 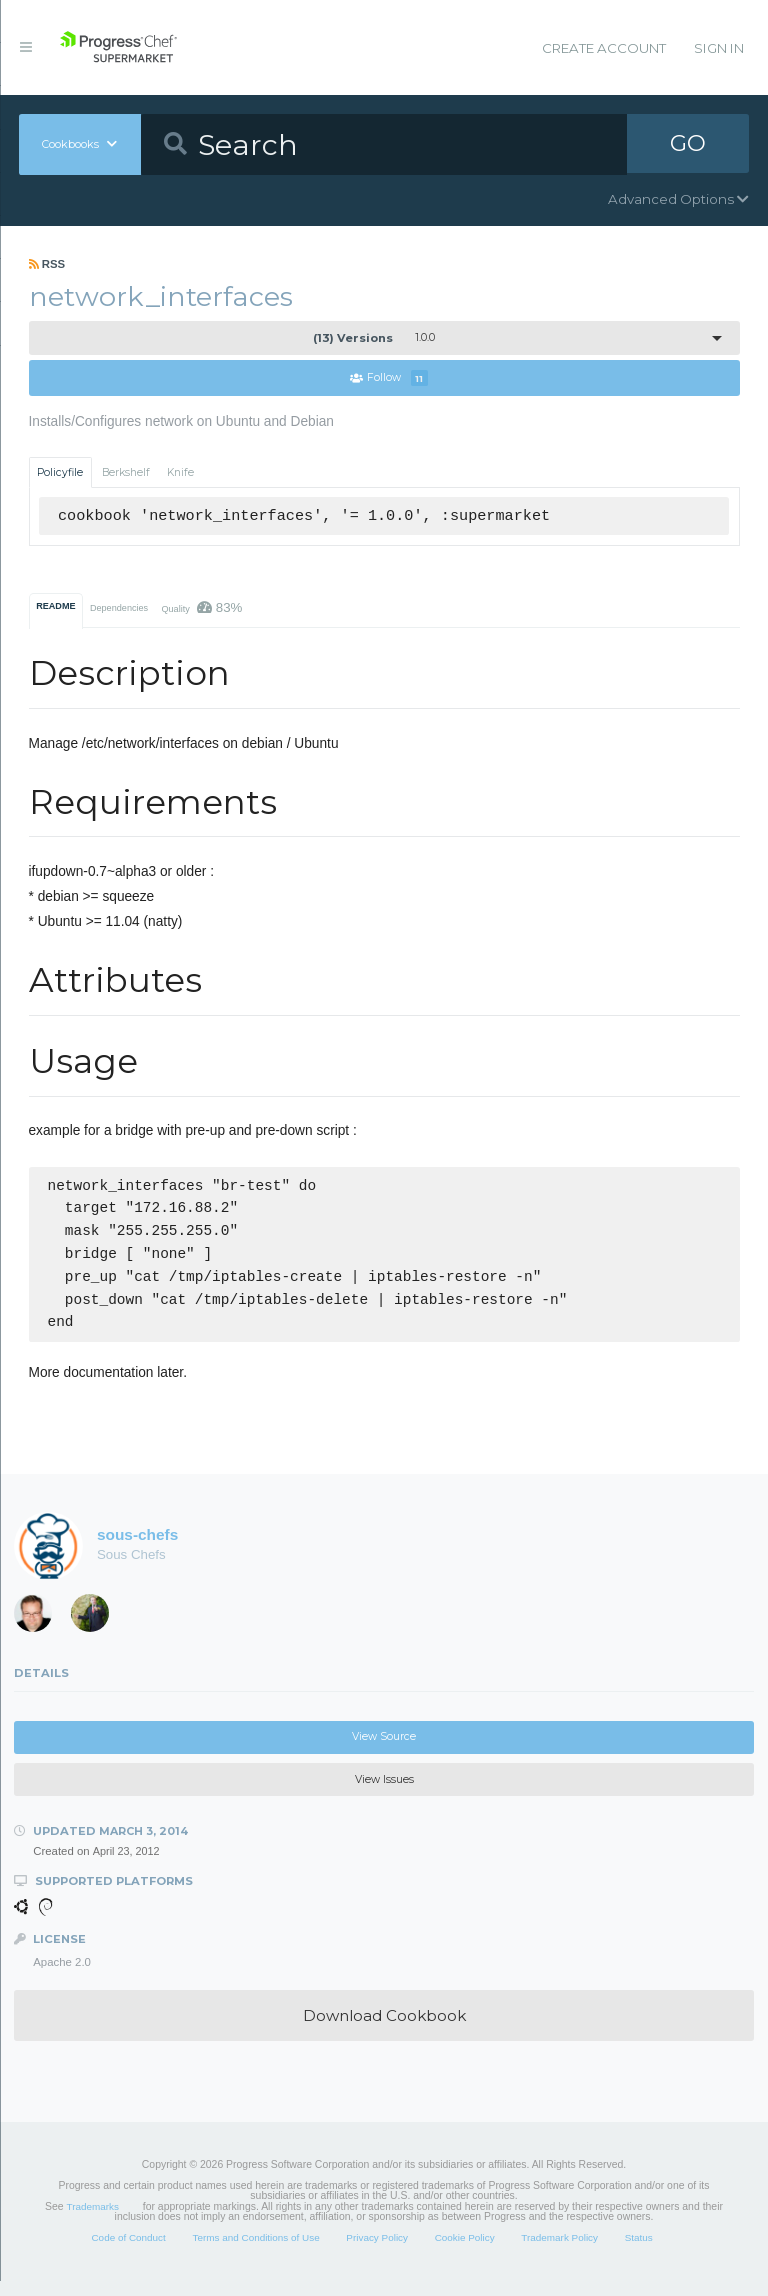 I want to click on Berkshelf, so click(x=126, y=472).